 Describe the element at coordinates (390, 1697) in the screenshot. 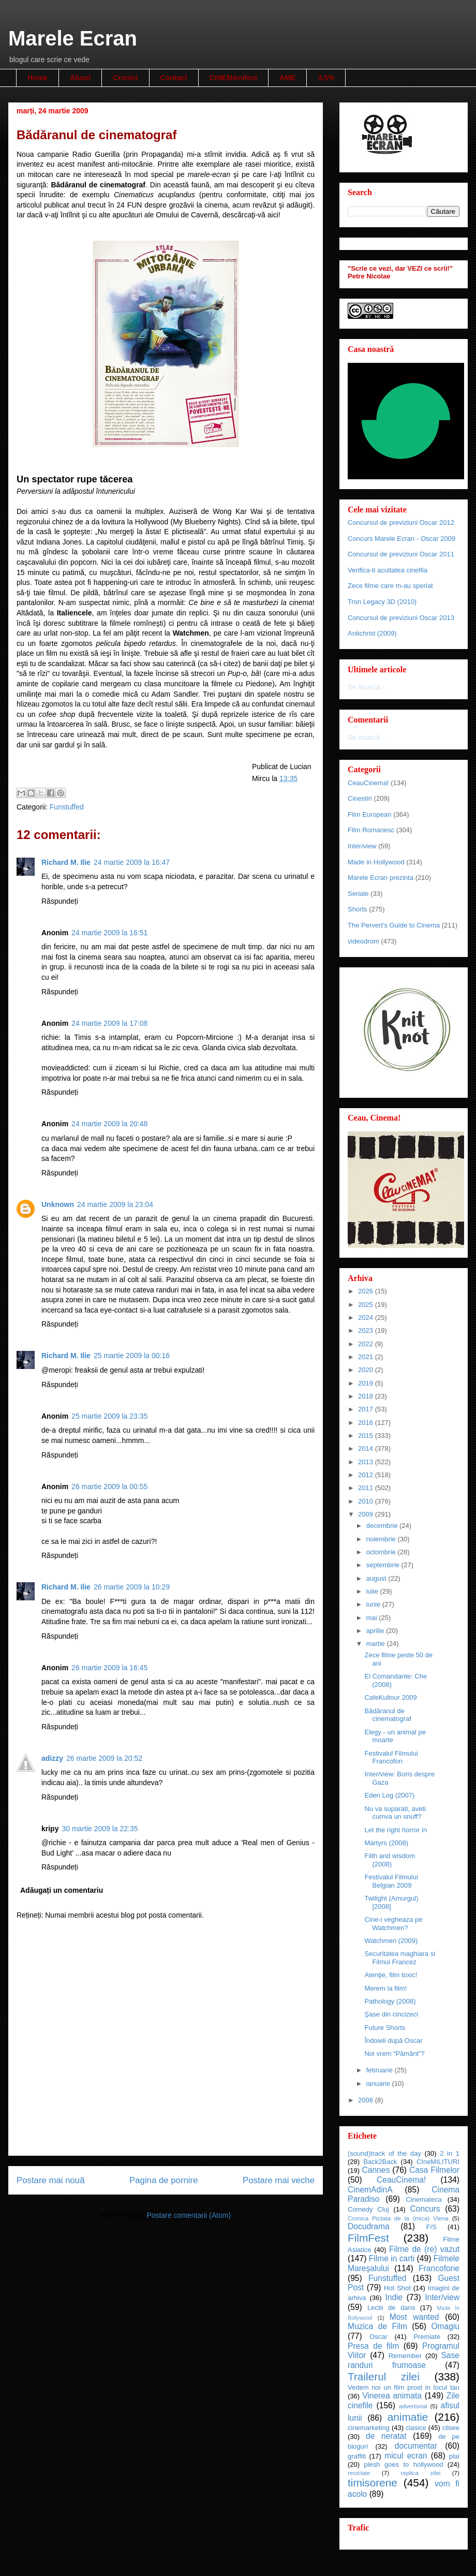

I see `CafeKultour 2009` at that location.